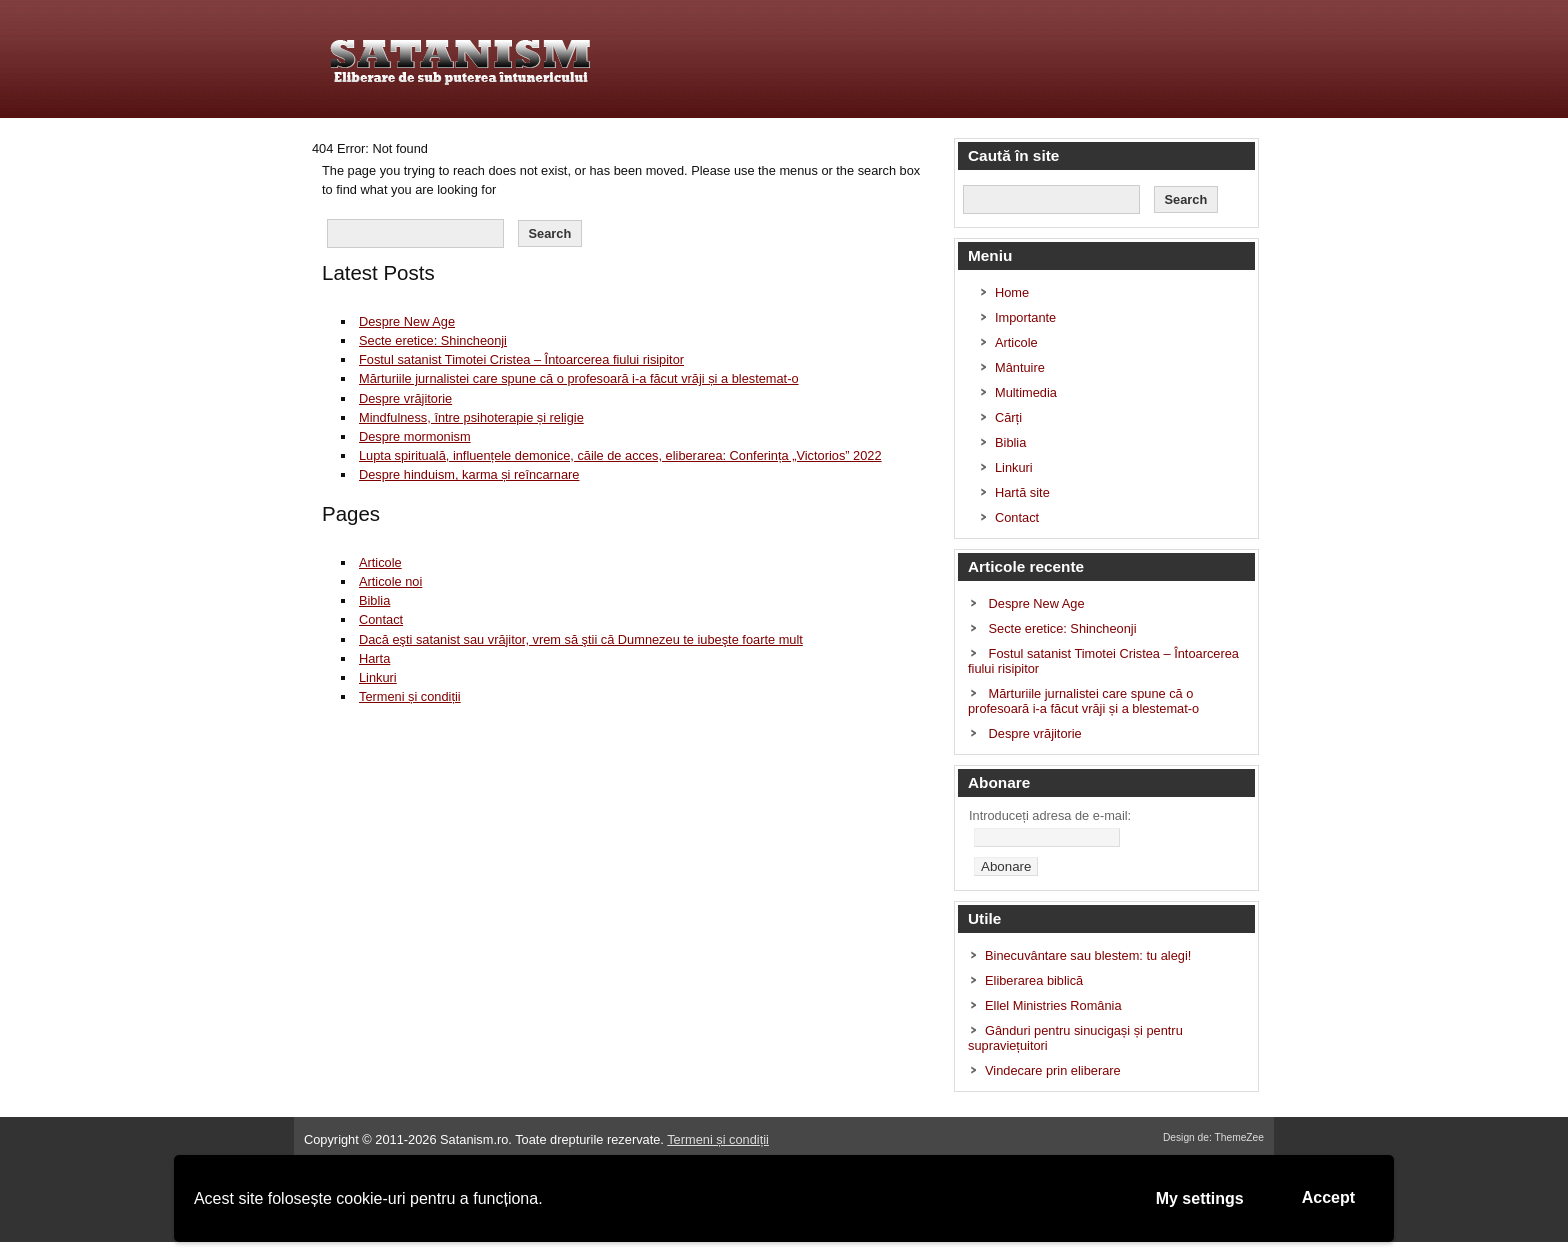 The width and height of the screenshot is (1568, 1257). I want to click on Harta, so click(374, 658).